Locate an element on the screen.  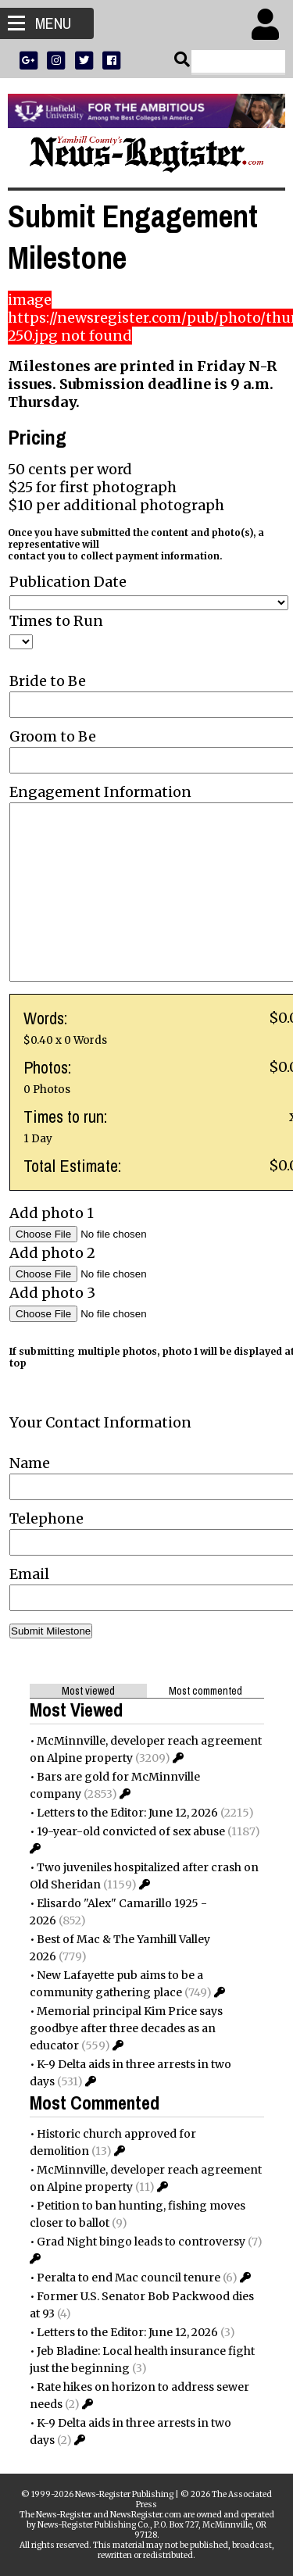
Your Contact Information is located at coordinates (100, 1422).